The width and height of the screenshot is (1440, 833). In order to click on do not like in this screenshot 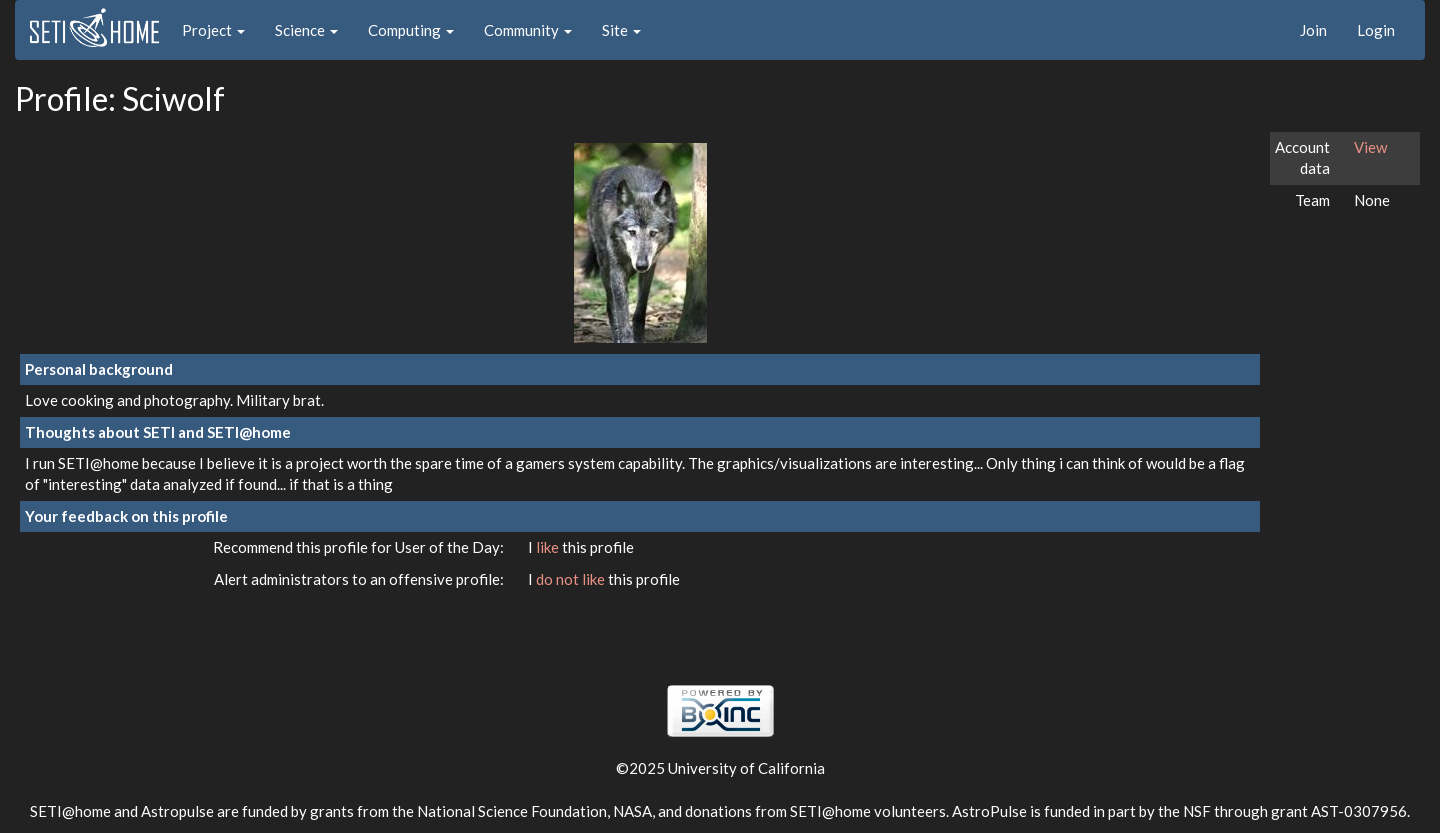, I will do `click(572, 579)`.